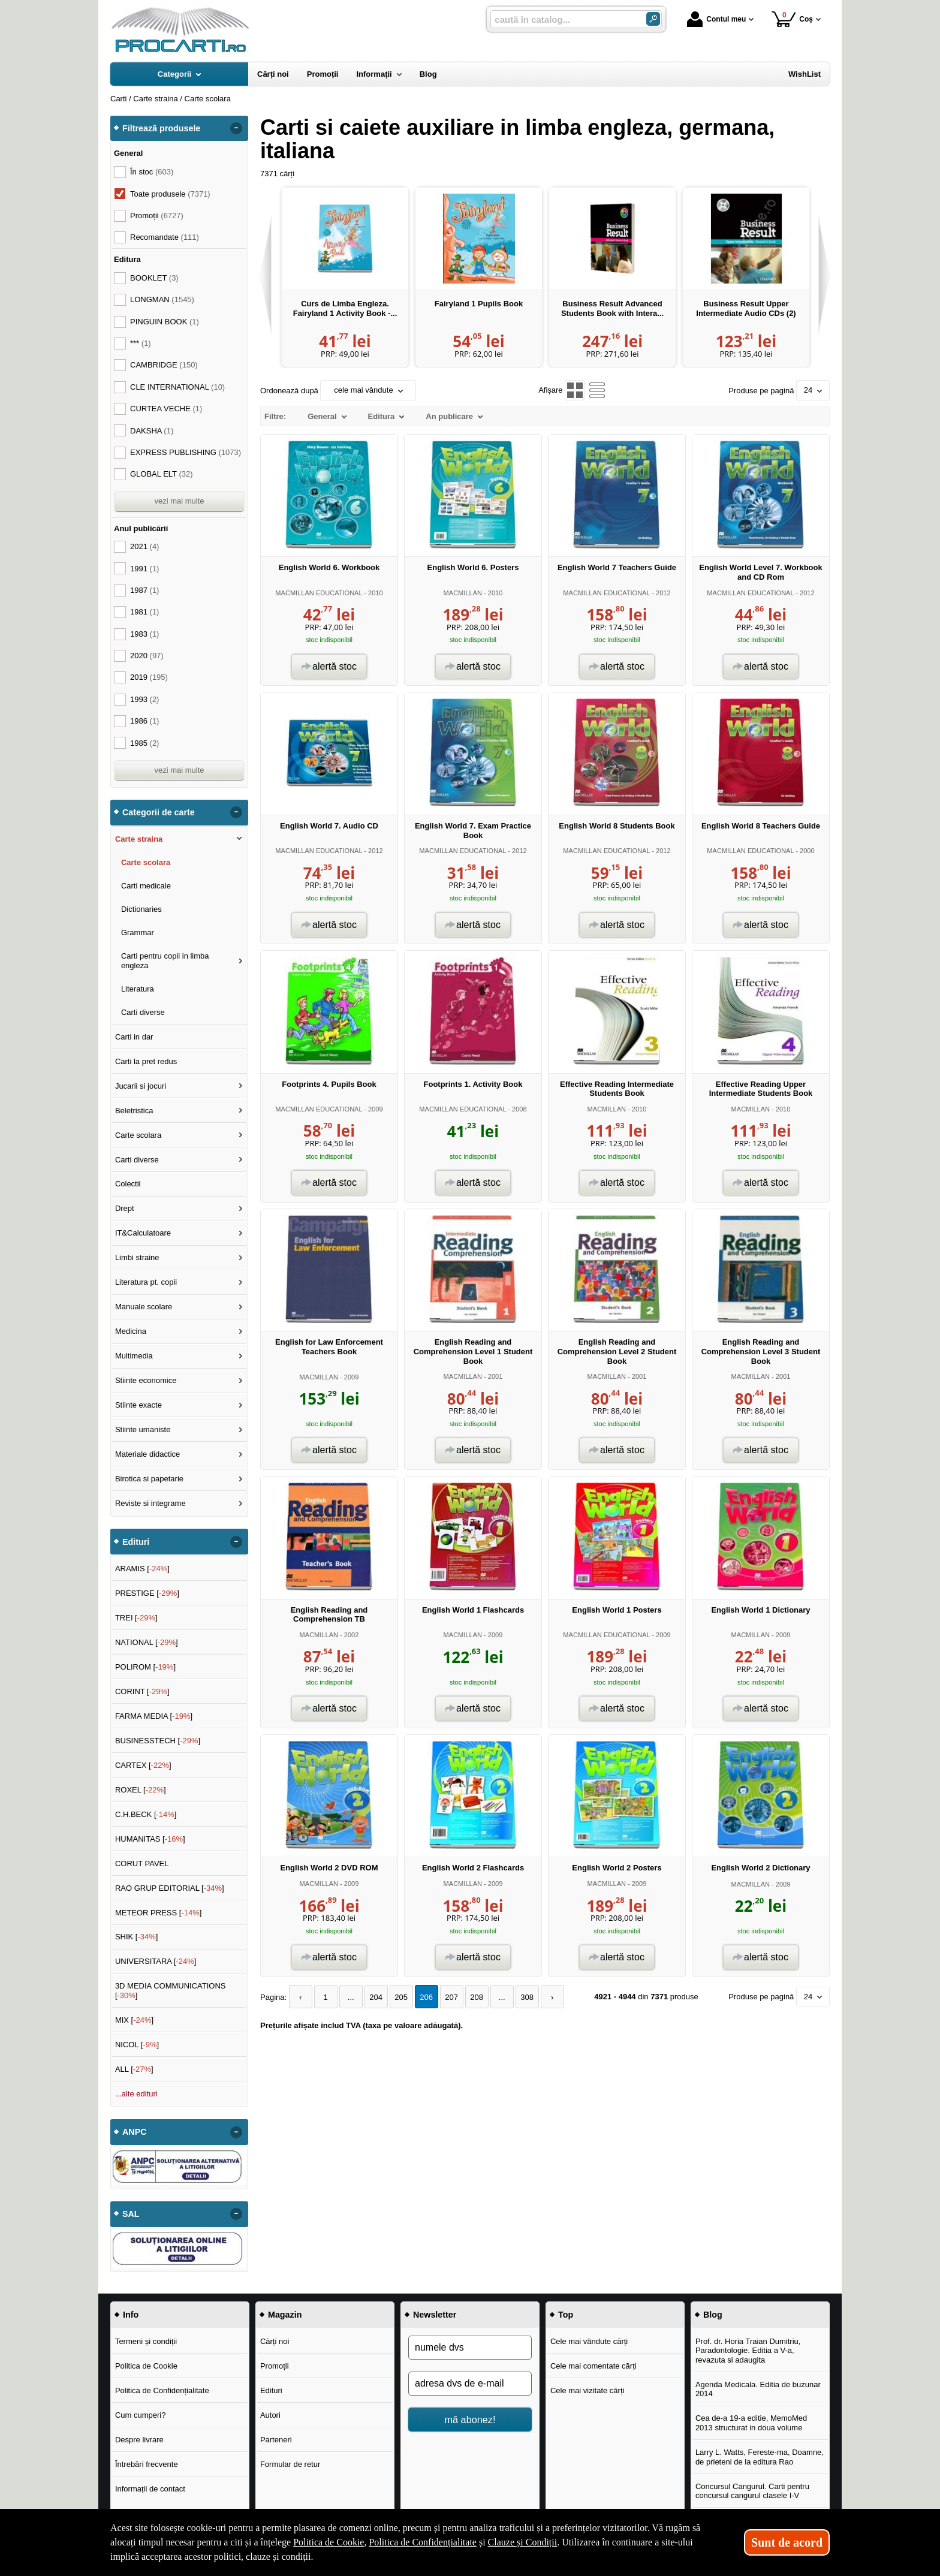 This screenshot has width=940, height=2576. I want to click on Literatura pt. copii, so click(146, 1282).